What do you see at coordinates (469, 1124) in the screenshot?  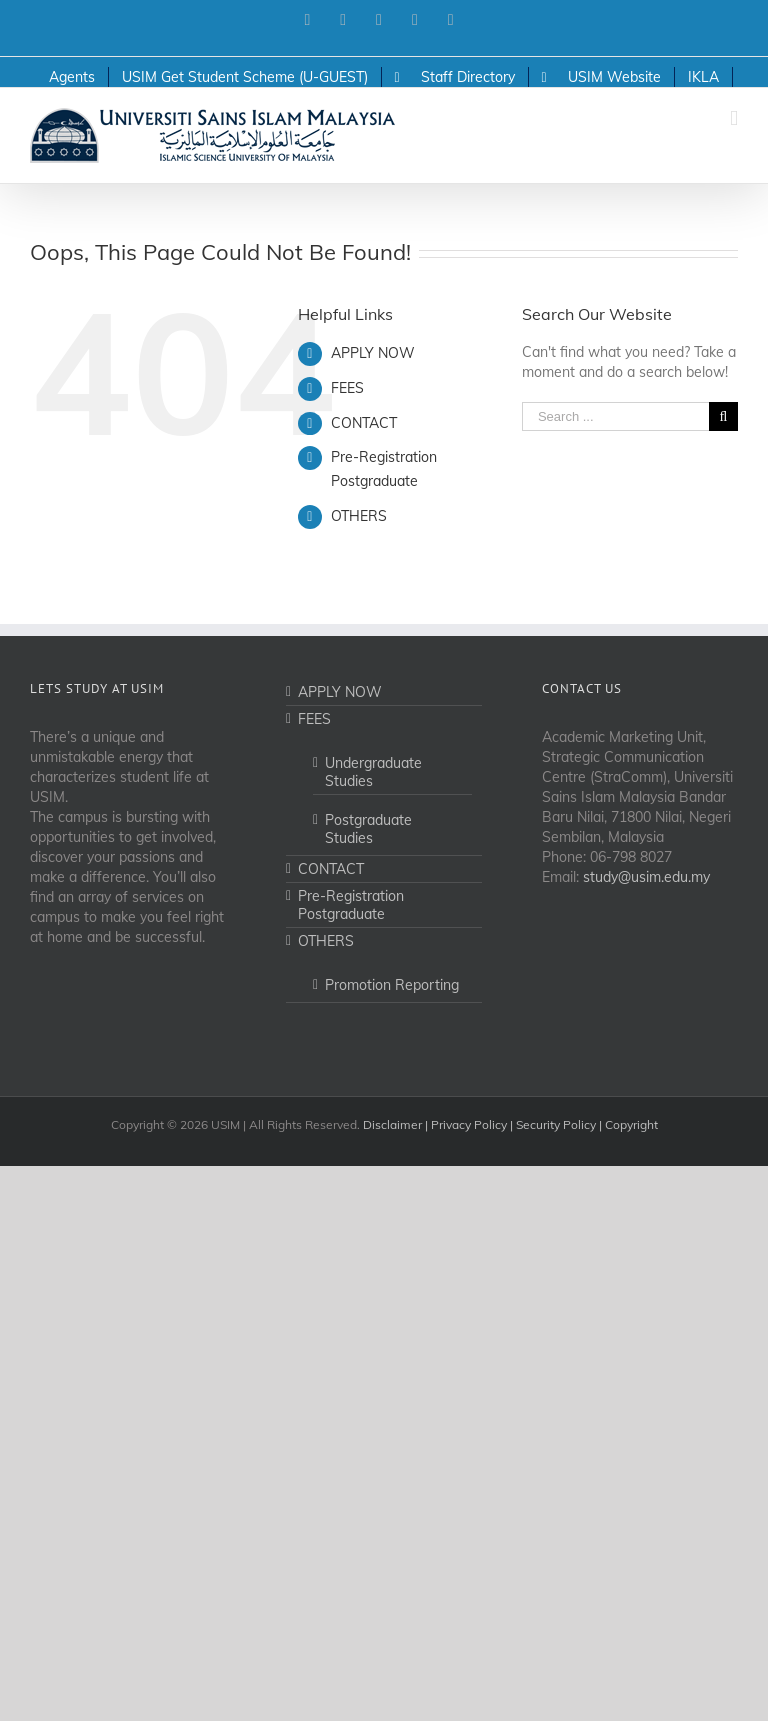 I see `Privacy Policy` at bounding box center [469, 1124].